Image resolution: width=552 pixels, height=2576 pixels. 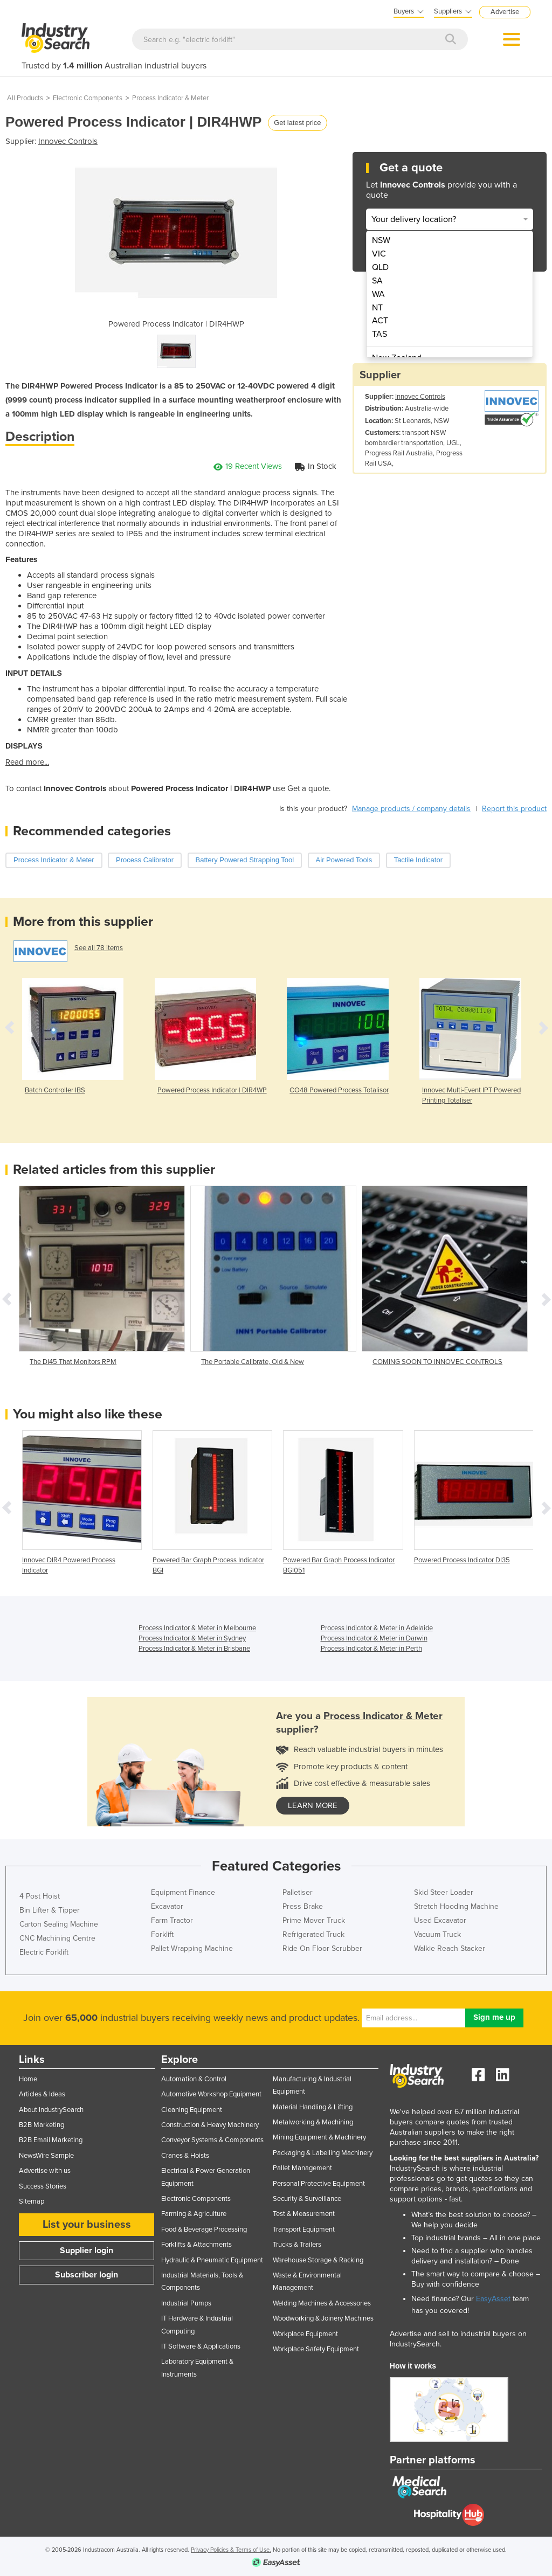 What do you see at coordinates (58, 1924) in the screenshot?
I see `Carton Sealing Machine` at bounding box center [58, 1924].